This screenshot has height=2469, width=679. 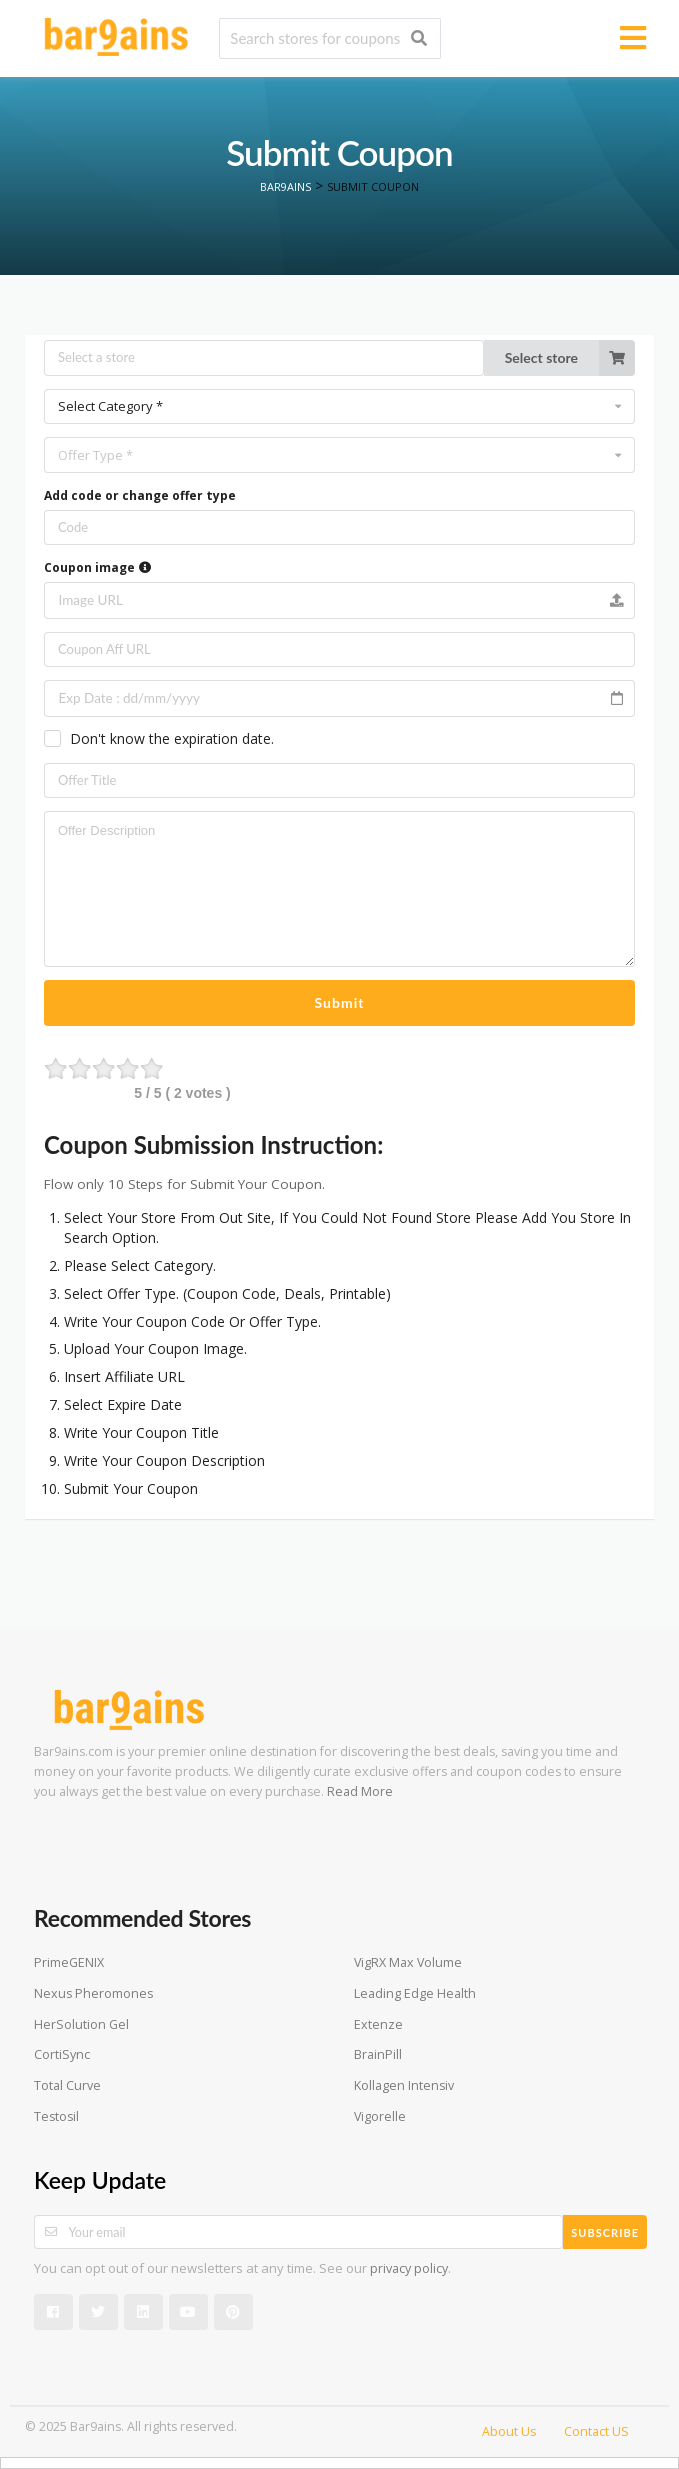 I want to click on Select store, so click(x=570, y=358).